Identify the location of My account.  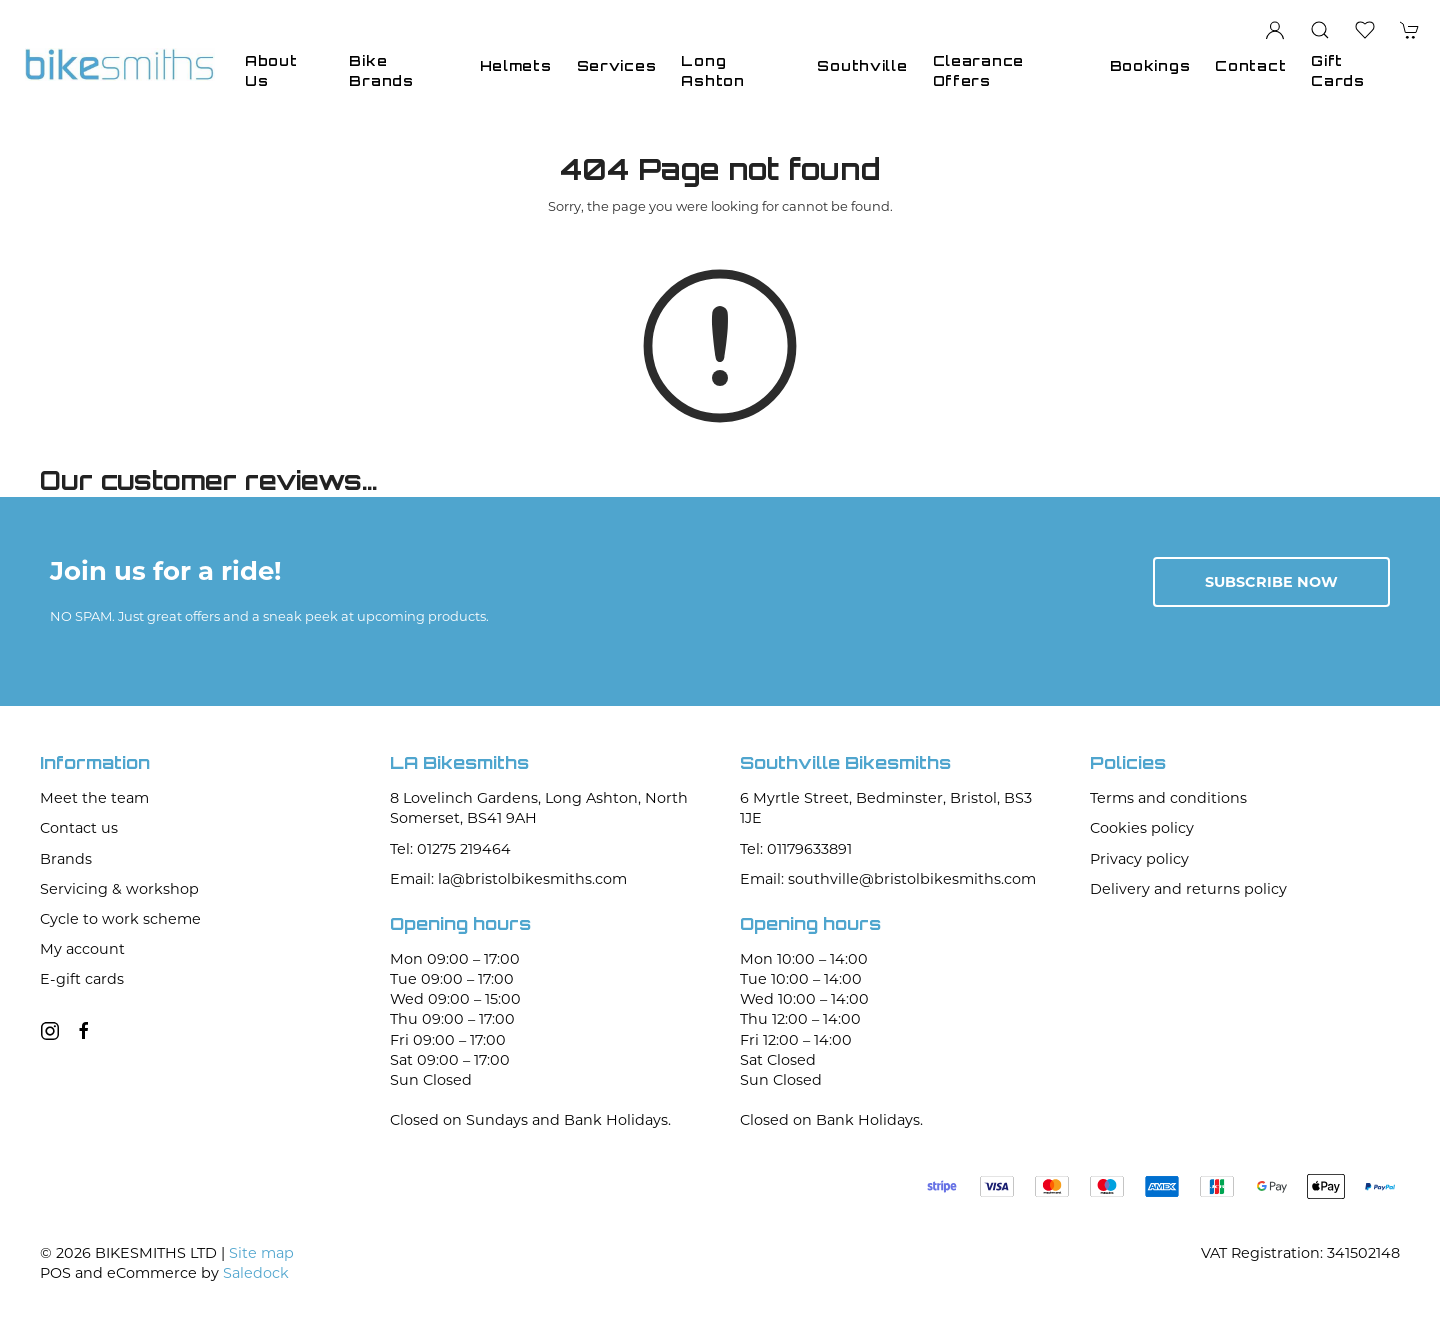
(82, 949).